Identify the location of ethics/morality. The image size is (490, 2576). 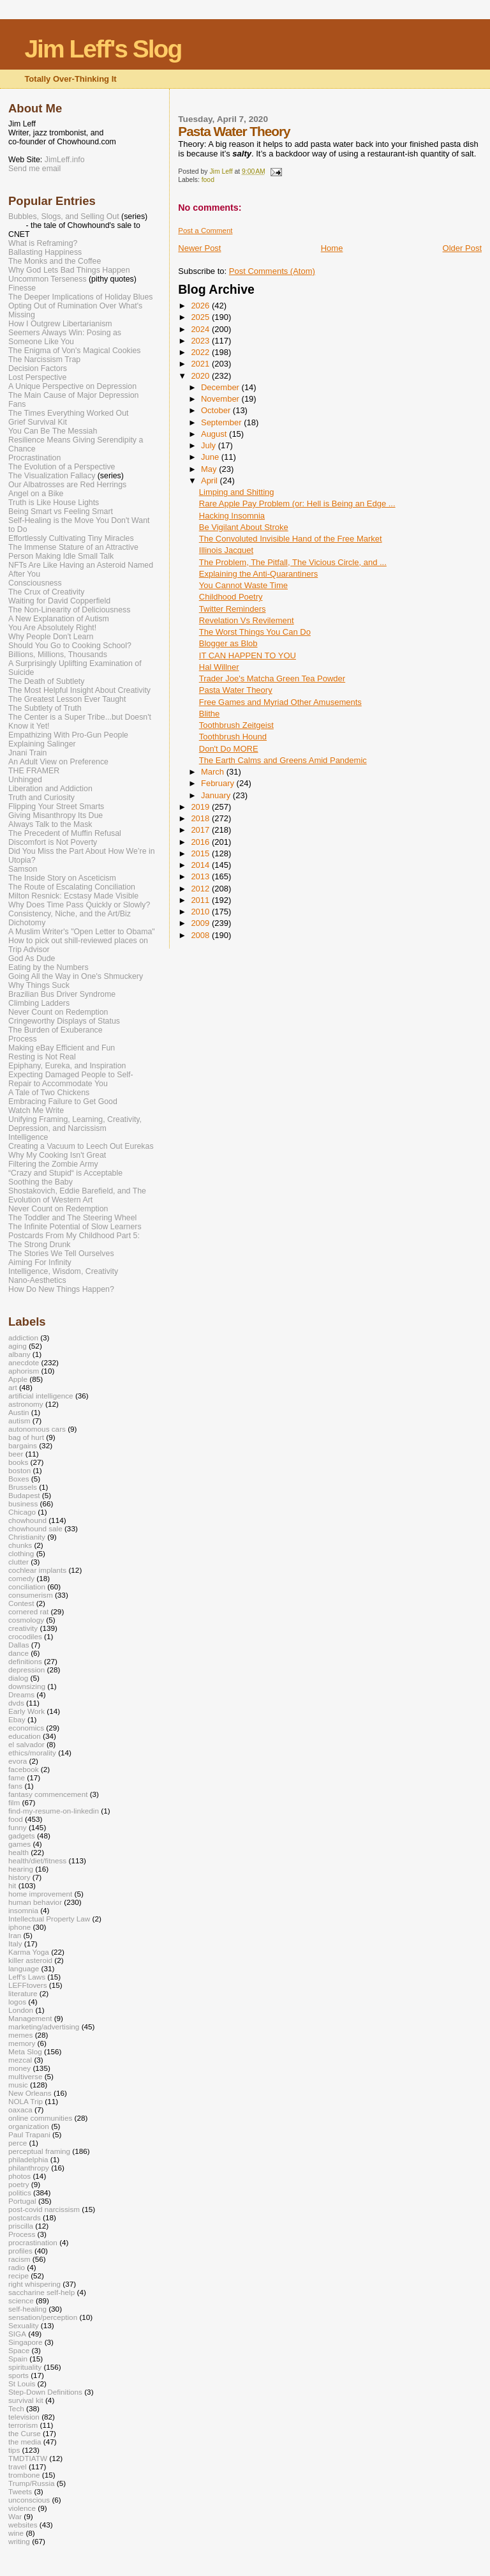
(32, 1752).